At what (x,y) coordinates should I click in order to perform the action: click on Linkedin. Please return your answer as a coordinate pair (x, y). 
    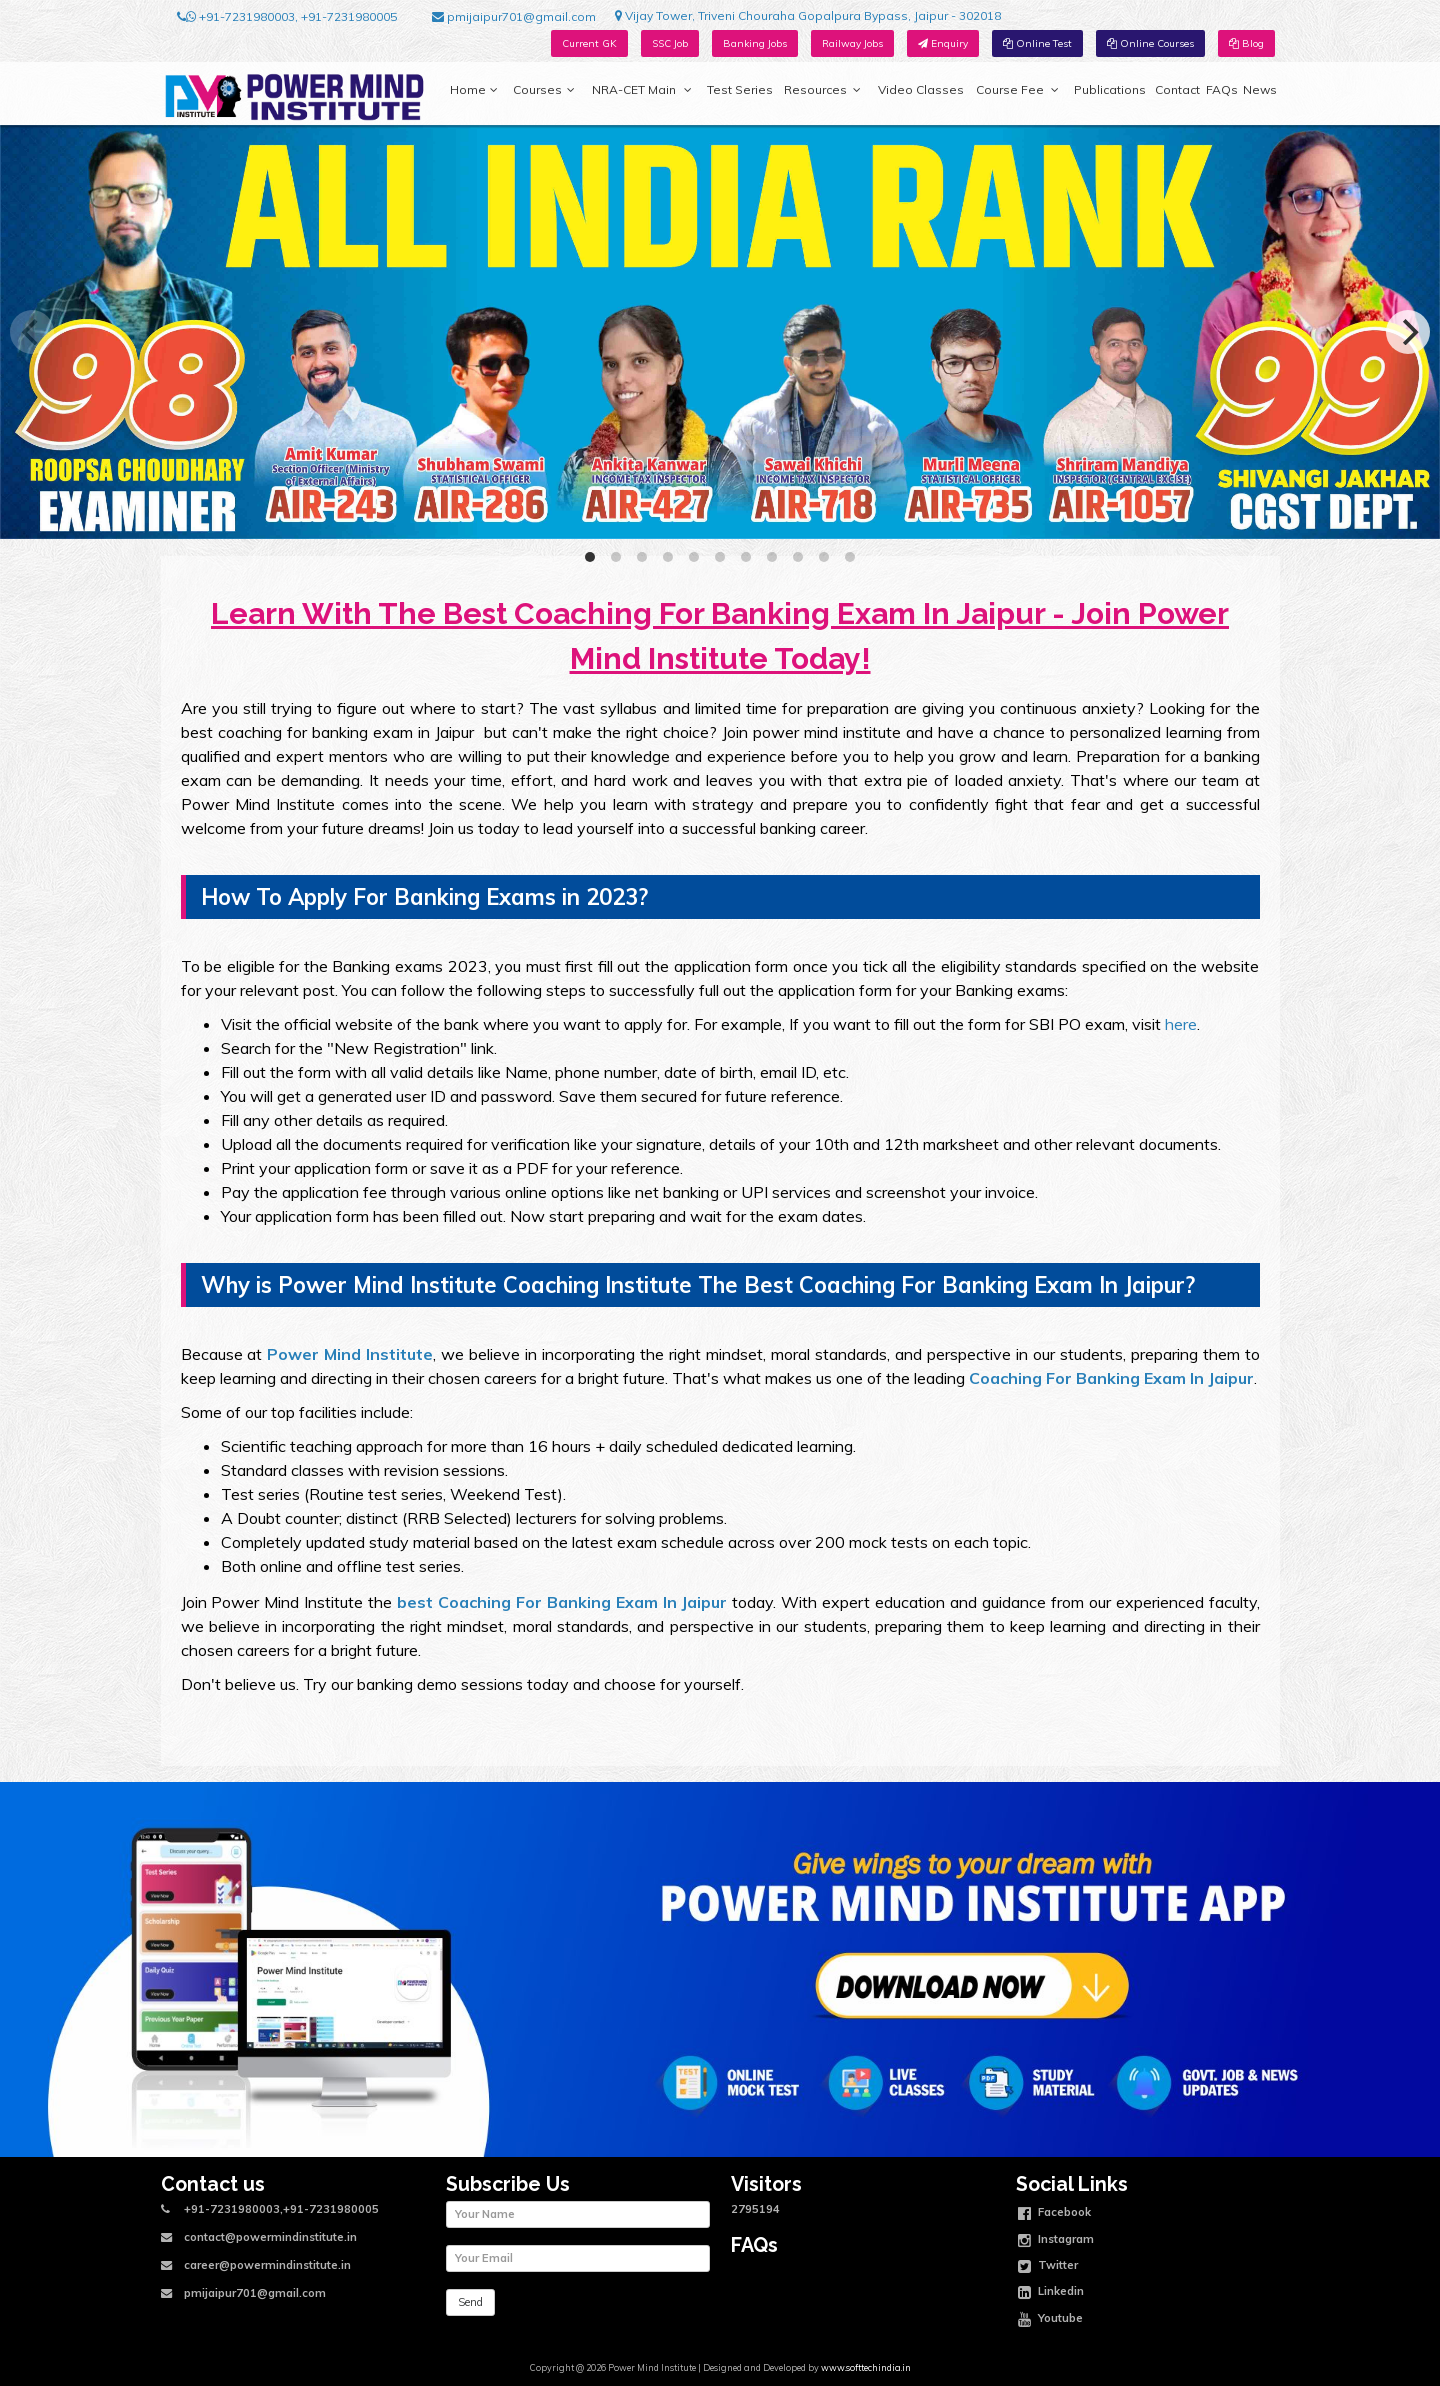
    Looking at the image, I should click on (1051, 2293).